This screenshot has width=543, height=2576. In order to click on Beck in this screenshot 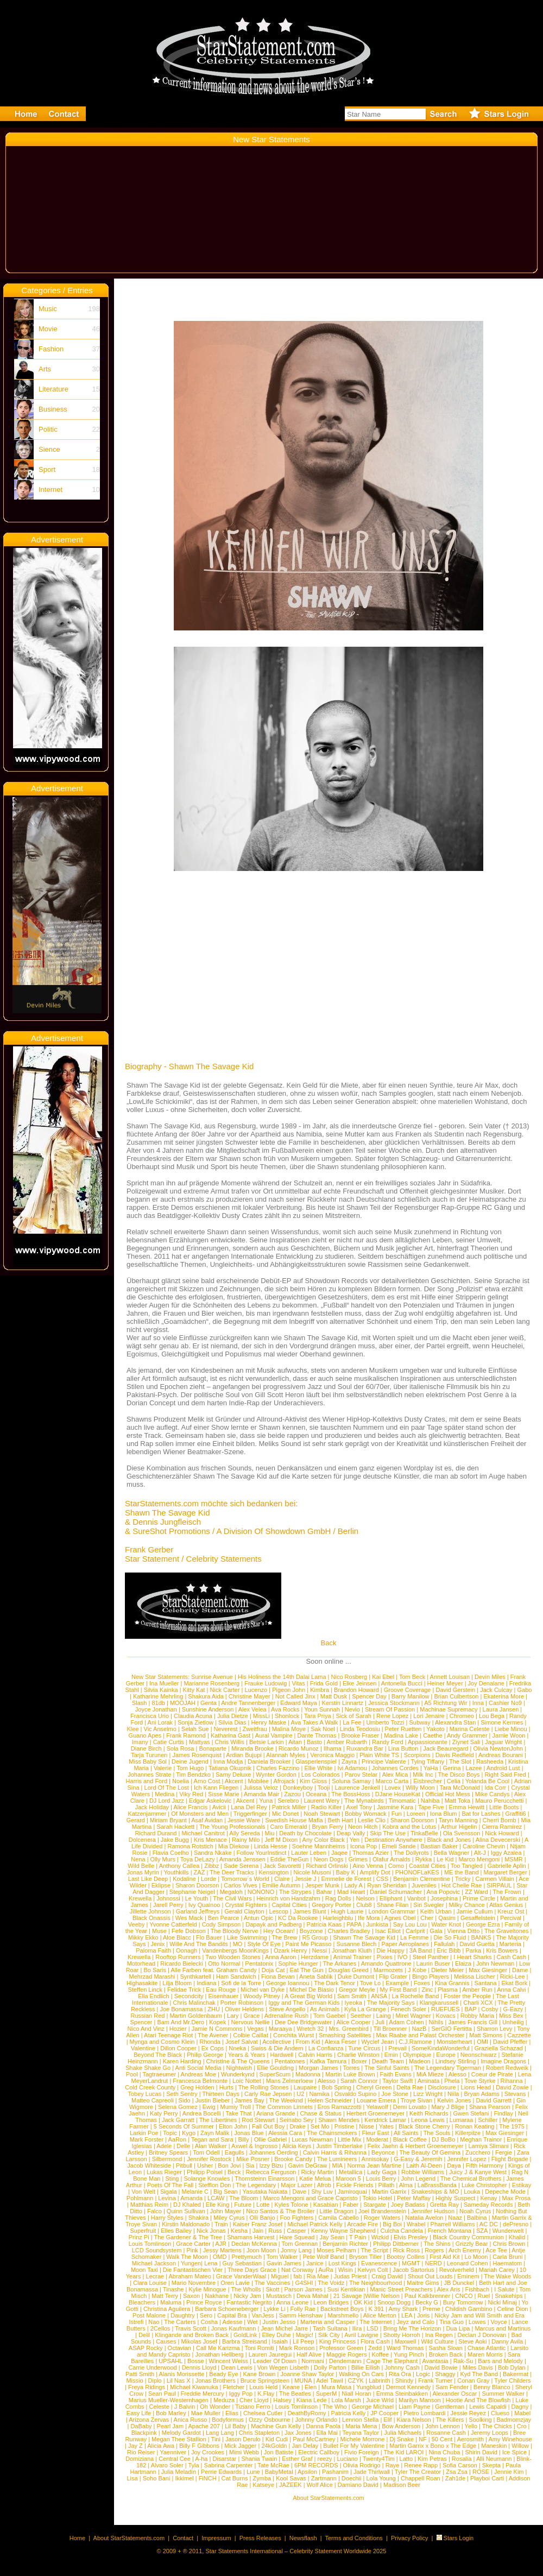, I will do `click(234, 2172)`.